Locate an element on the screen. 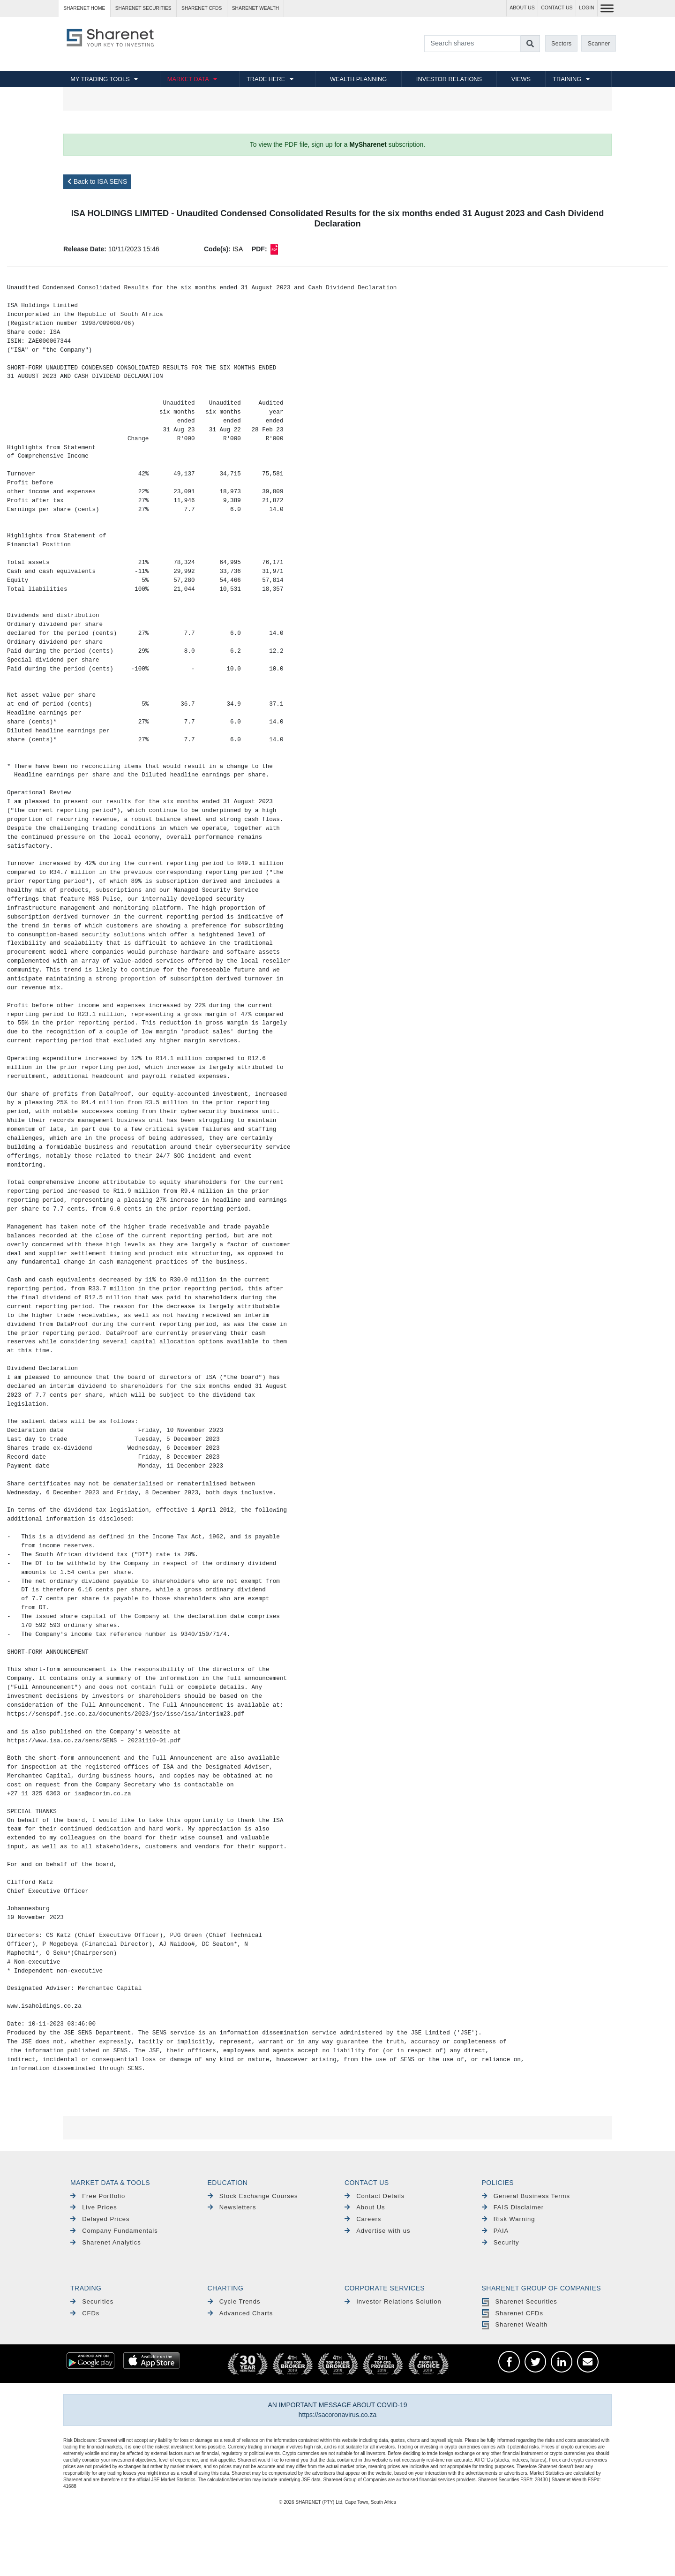  MySharenet is located at coordinates (367, 144).